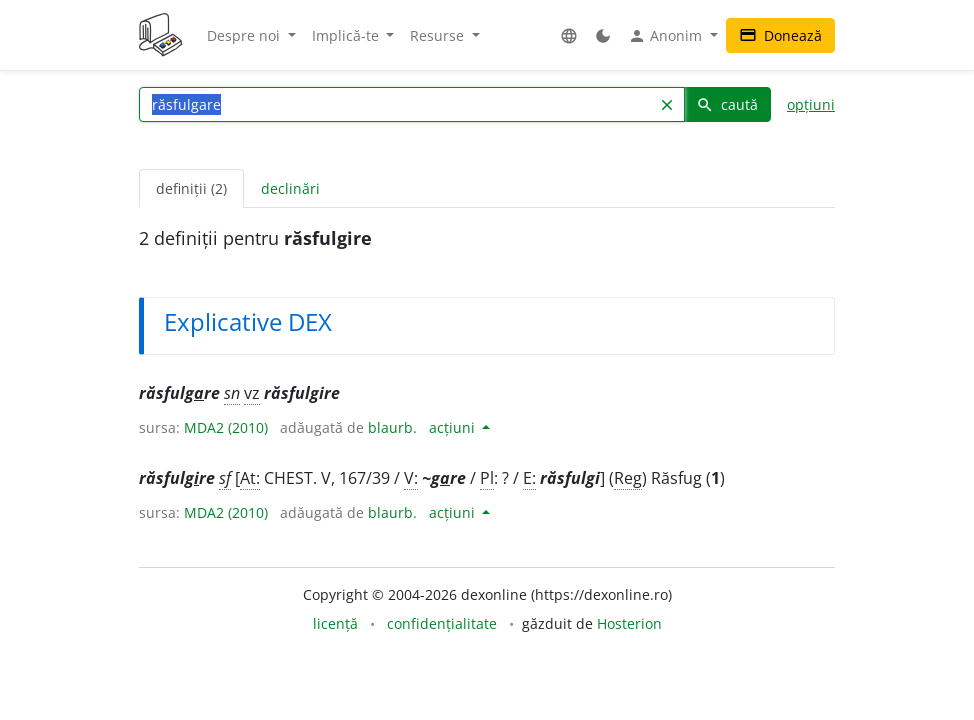  I want to click on Implică-te [button], so click(347, 35).